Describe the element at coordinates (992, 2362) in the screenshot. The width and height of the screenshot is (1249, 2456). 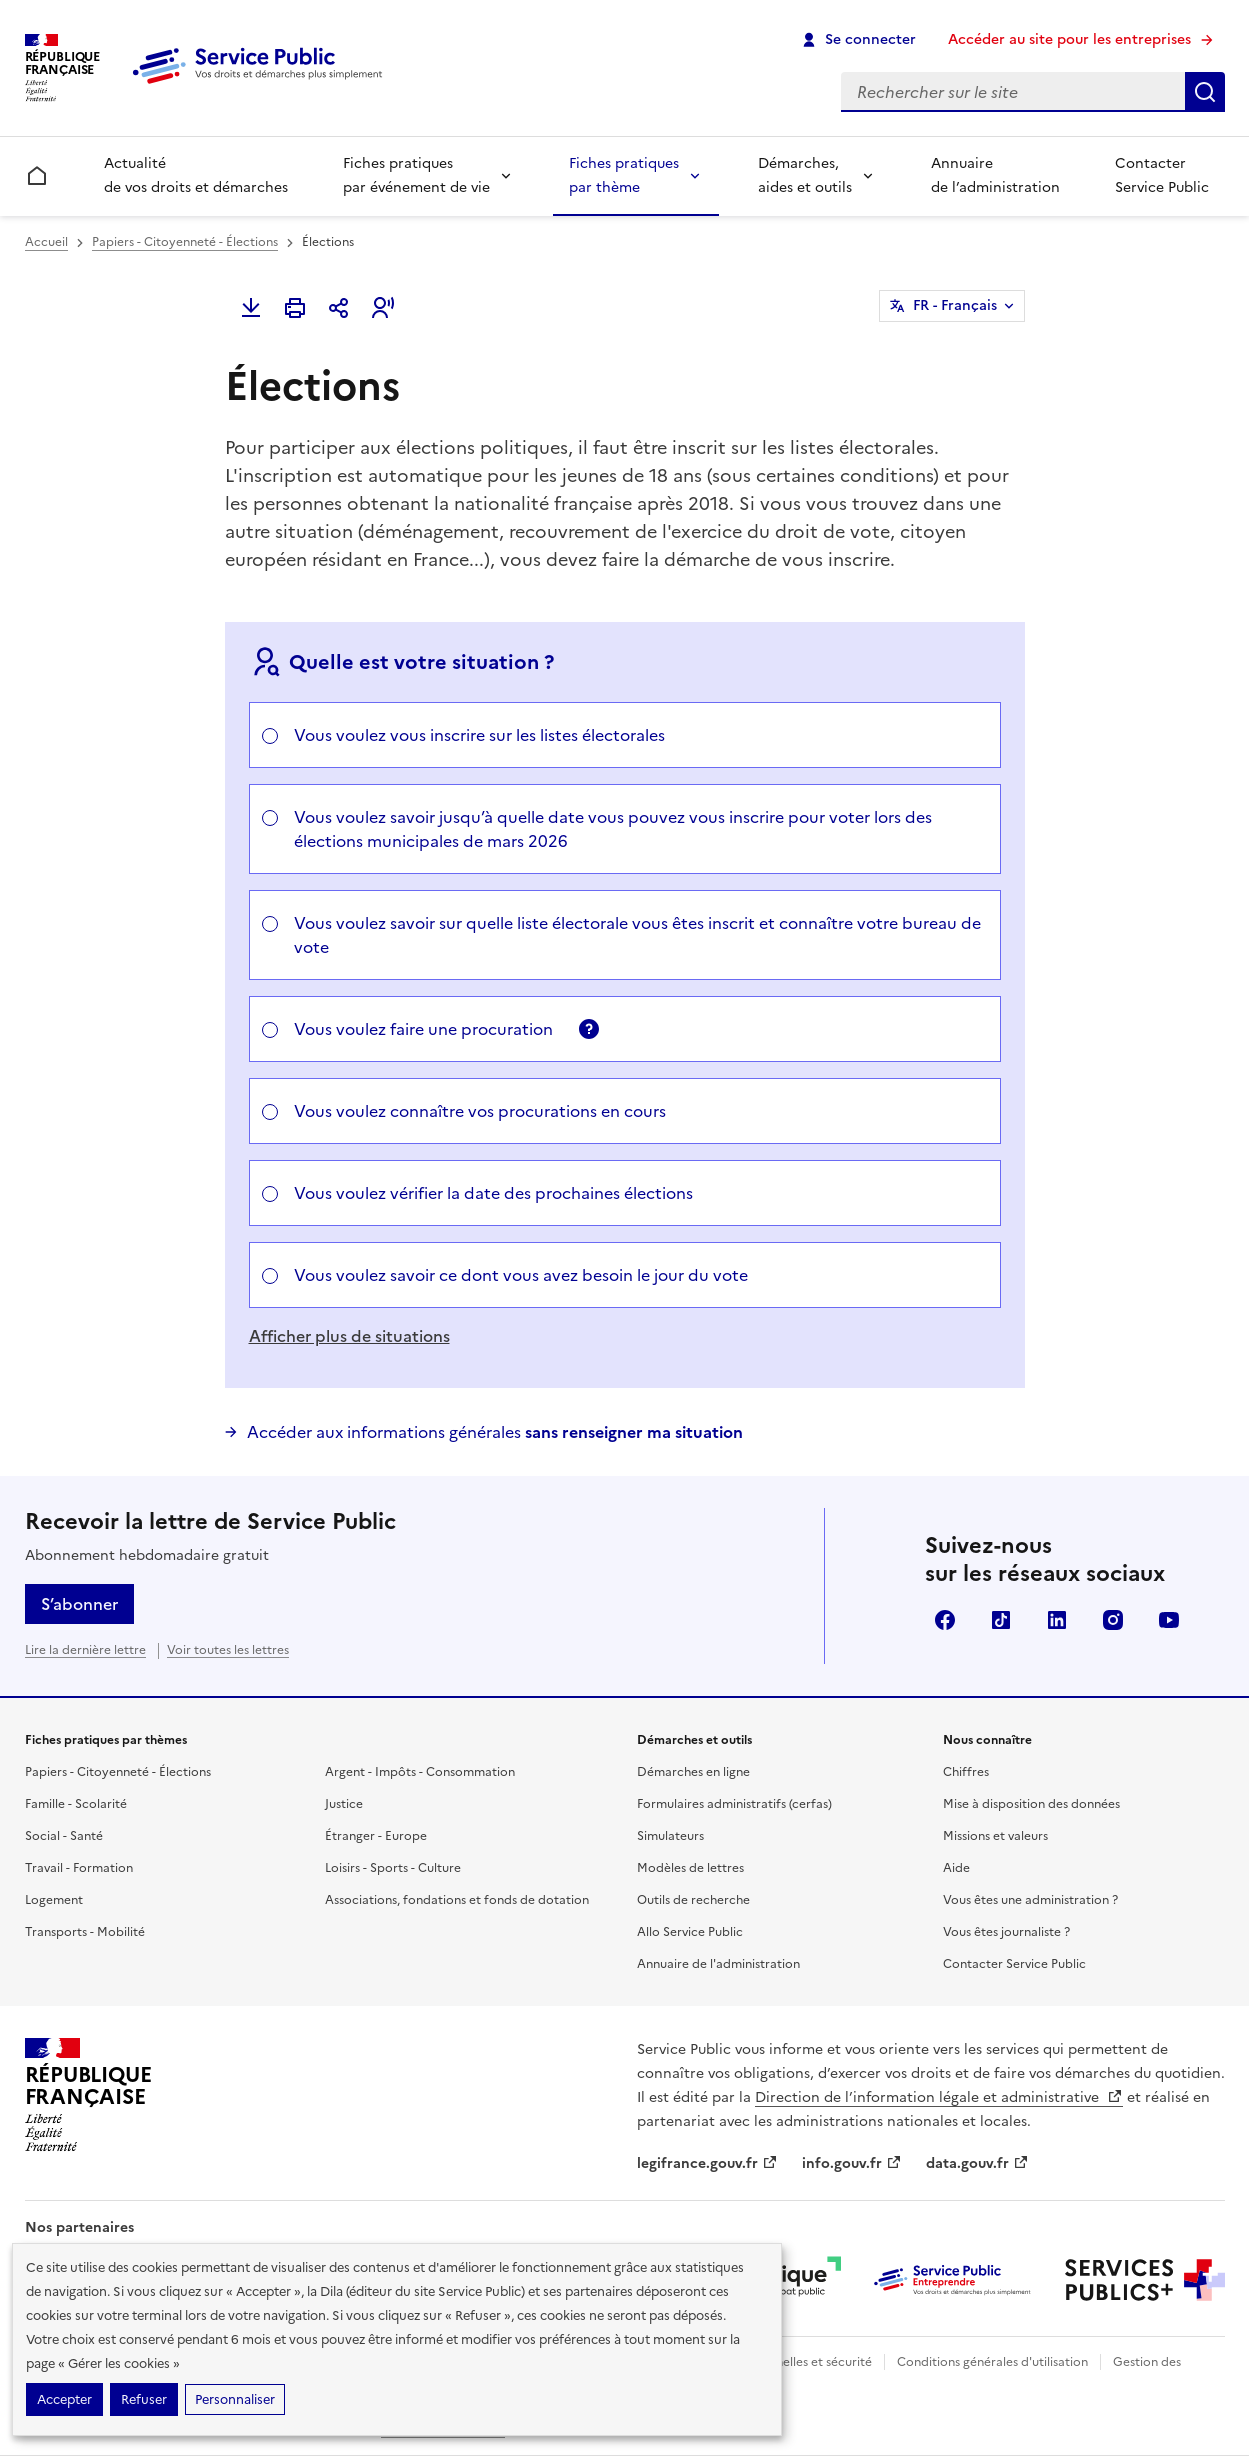
I see `Conditions générales d'utilisation` at that location.